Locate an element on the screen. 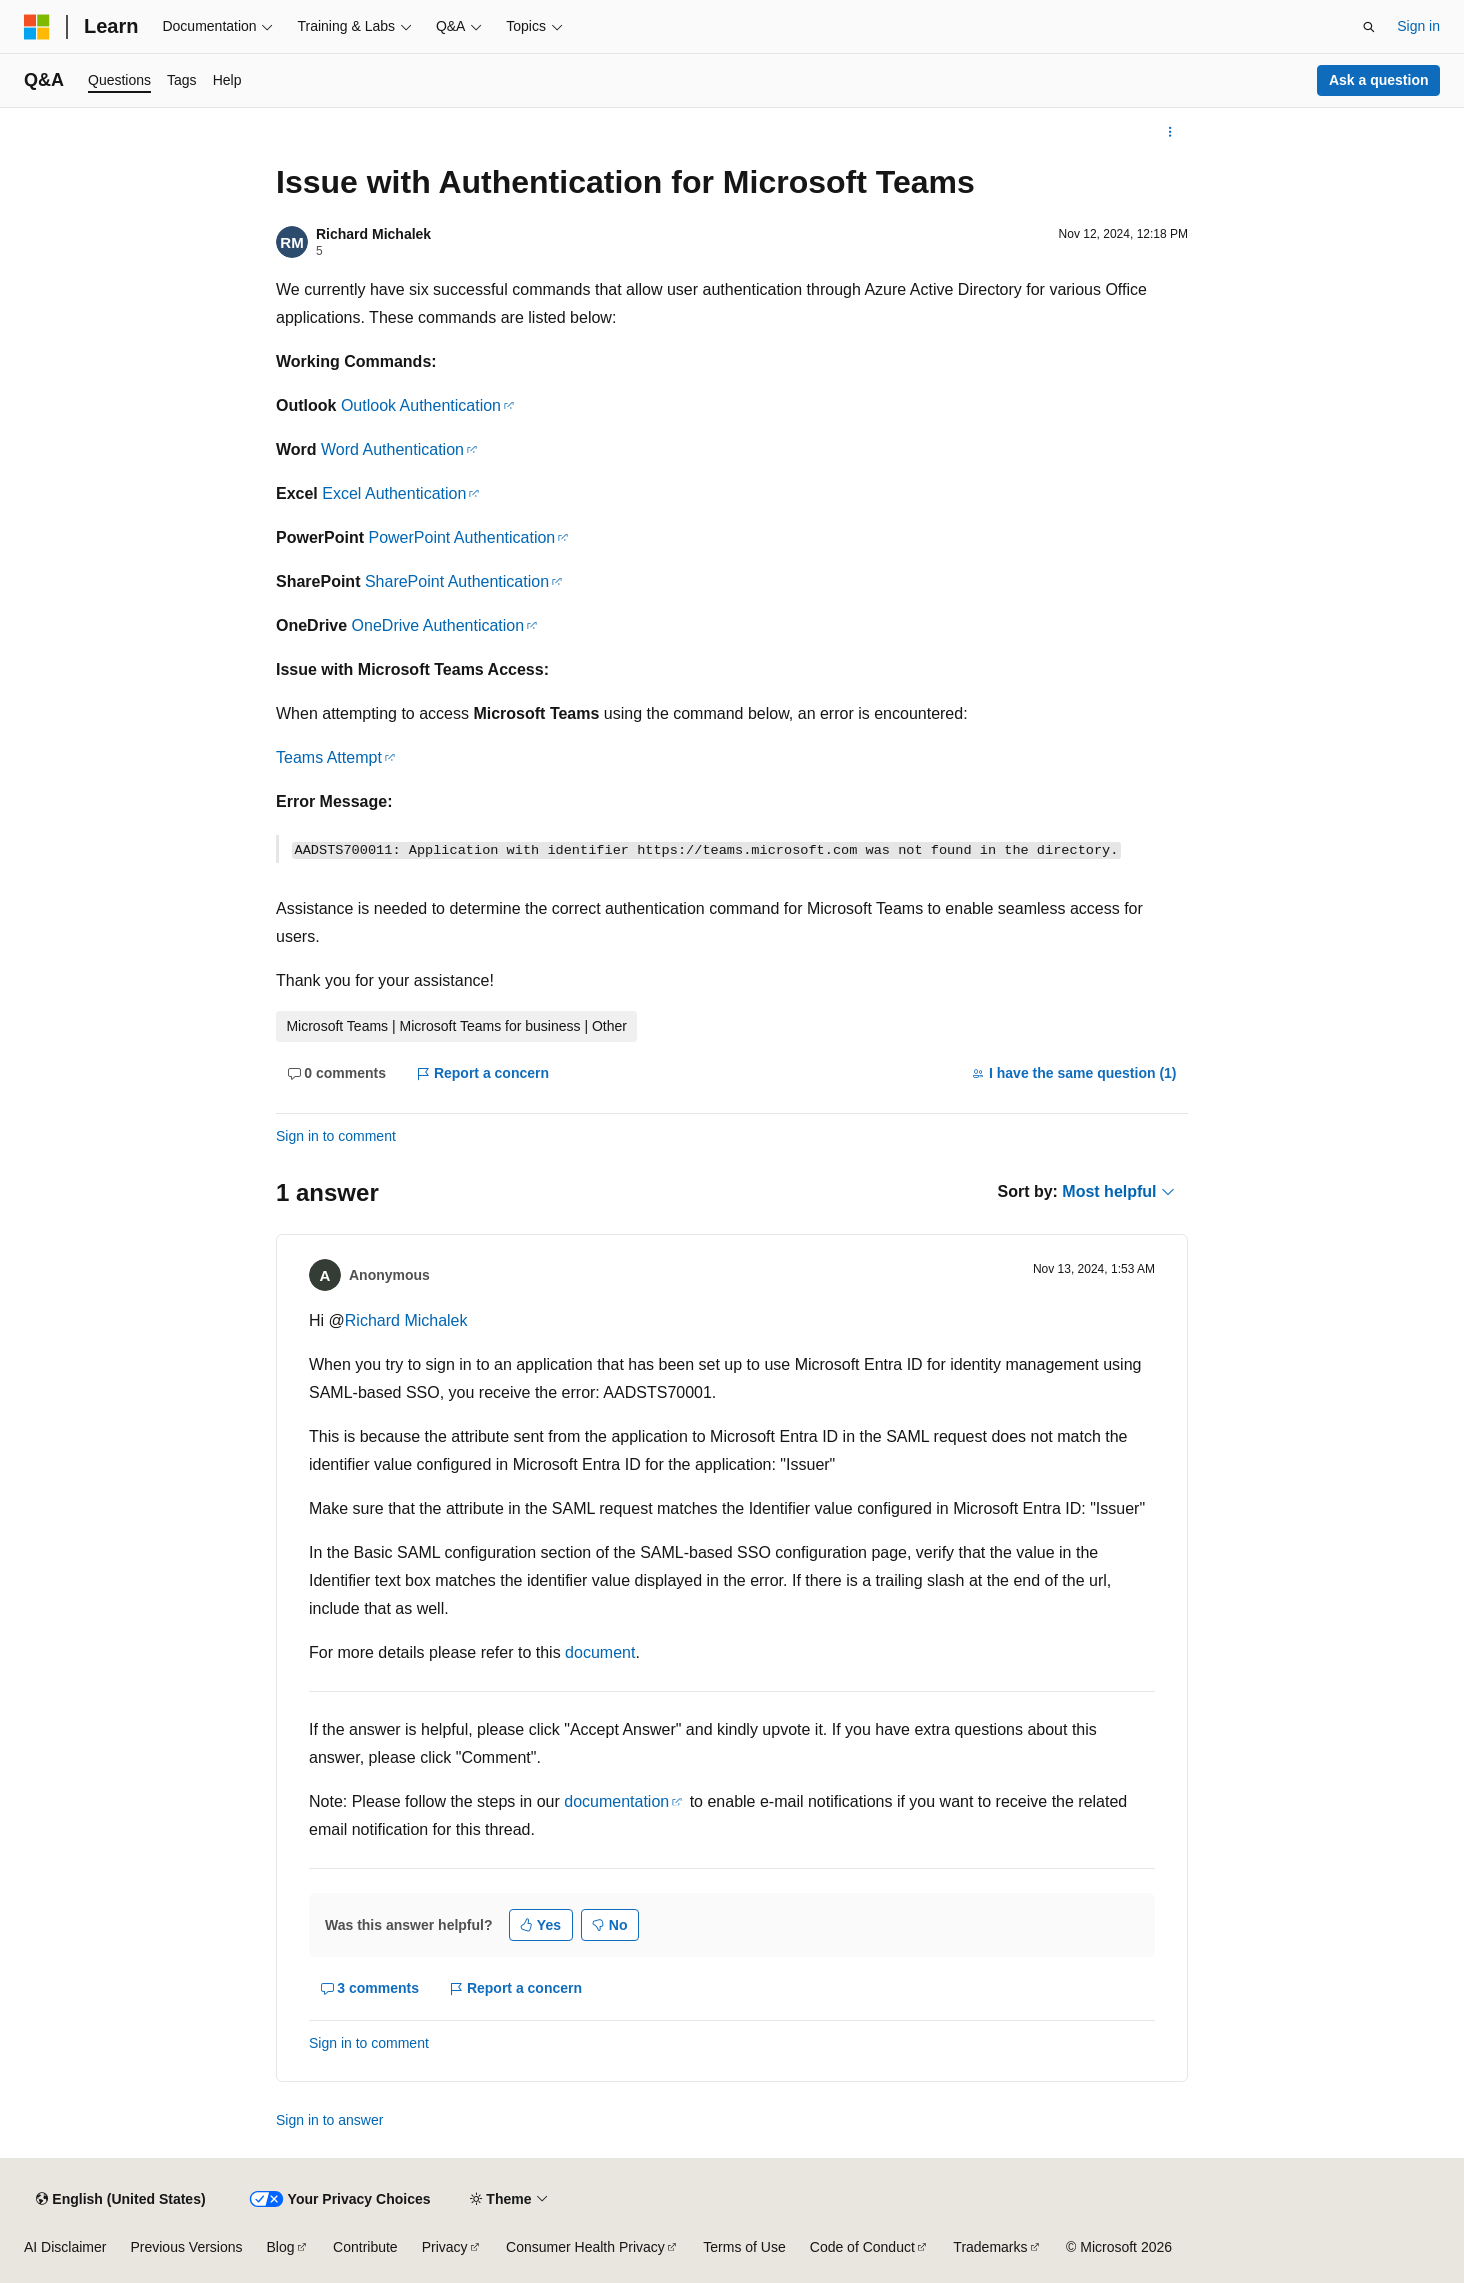 Image resolution: width=1464 pixels, height=2283 pixels. PowerPoint Authentication is located at coordinates (461, 537).